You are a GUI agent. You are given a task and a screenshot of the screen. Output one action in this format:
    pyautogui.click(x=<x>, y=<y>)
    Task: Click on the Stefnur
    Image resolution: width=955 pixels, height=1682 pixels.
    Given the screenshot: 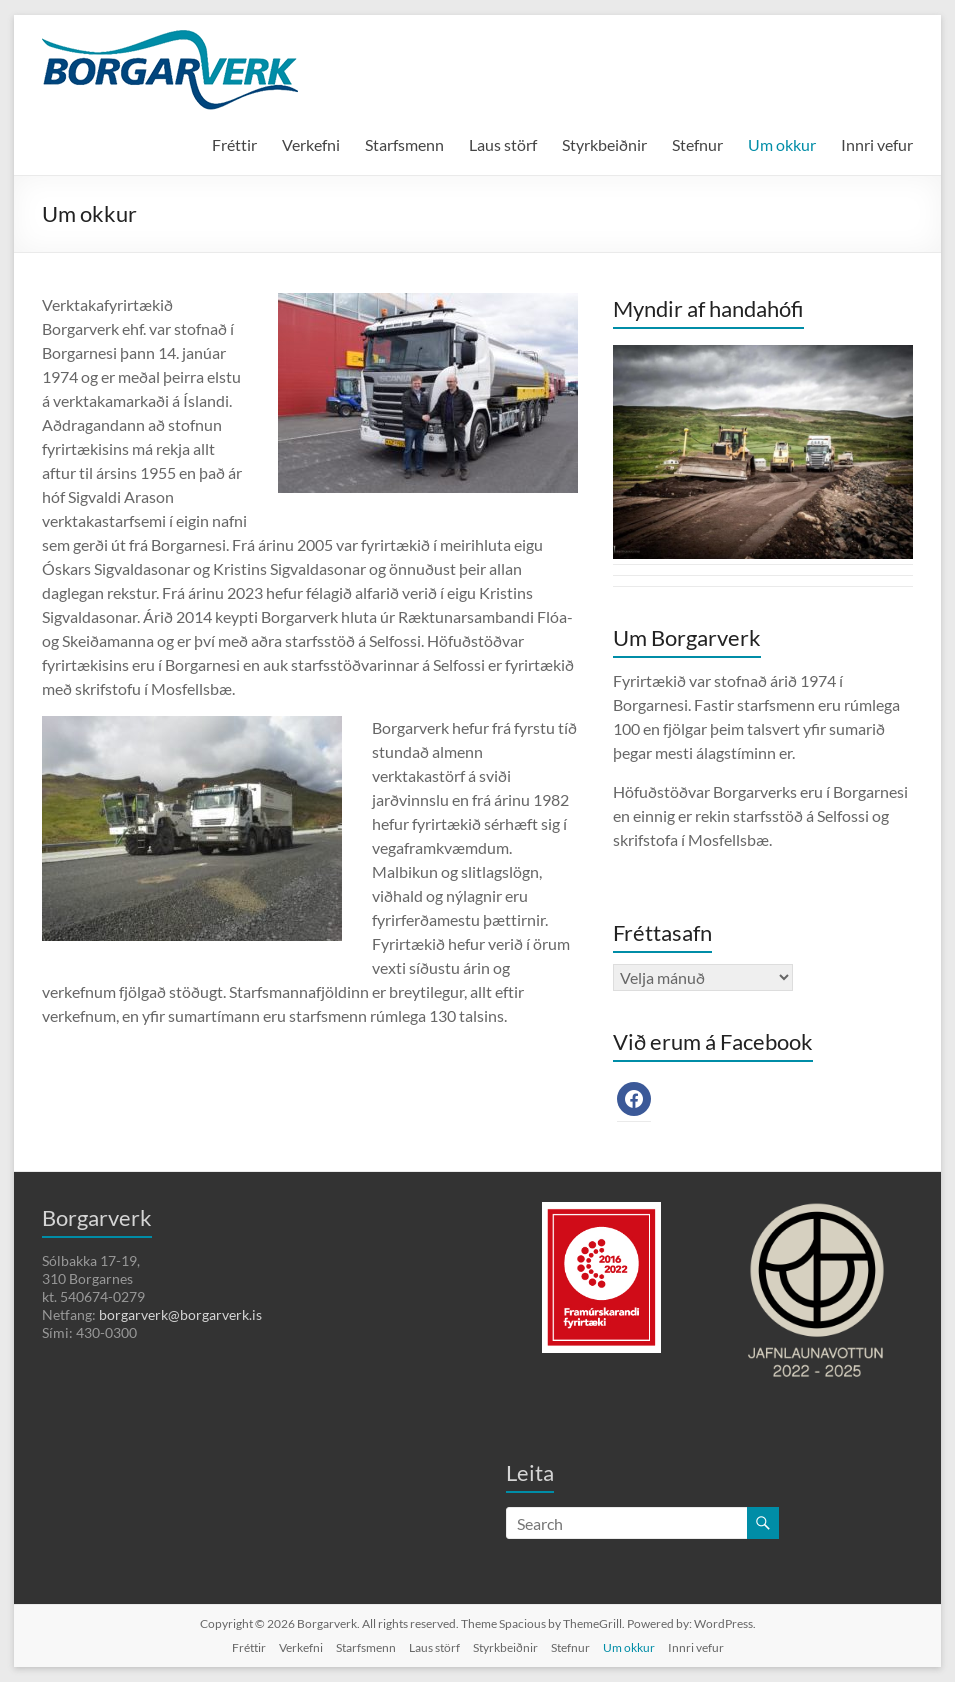 What is the action you would take?
    pyautogui.click(x=697, y=144)
    